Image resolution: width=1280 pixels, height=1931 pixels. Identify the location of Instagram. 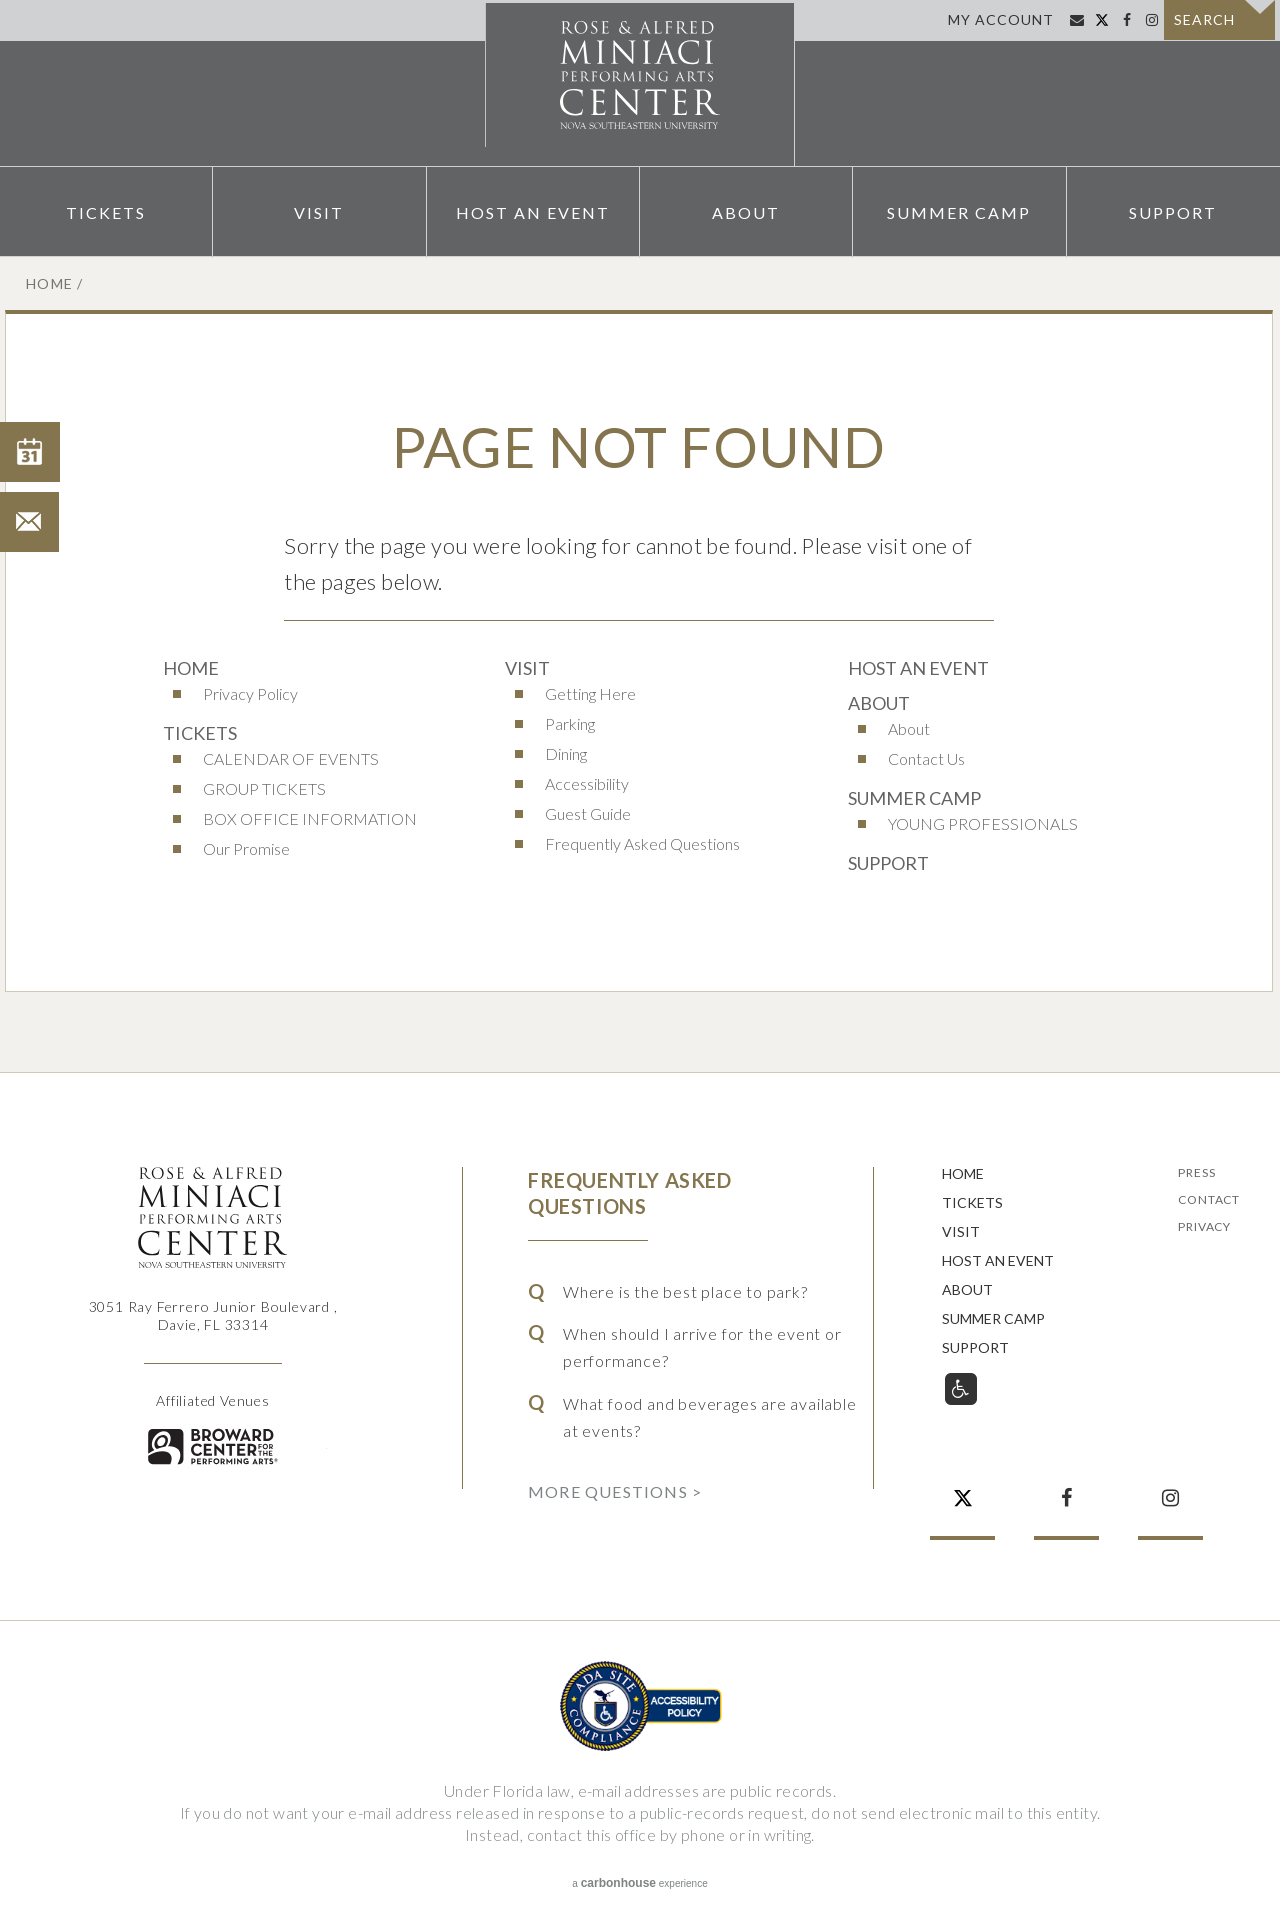
(1151, 20).